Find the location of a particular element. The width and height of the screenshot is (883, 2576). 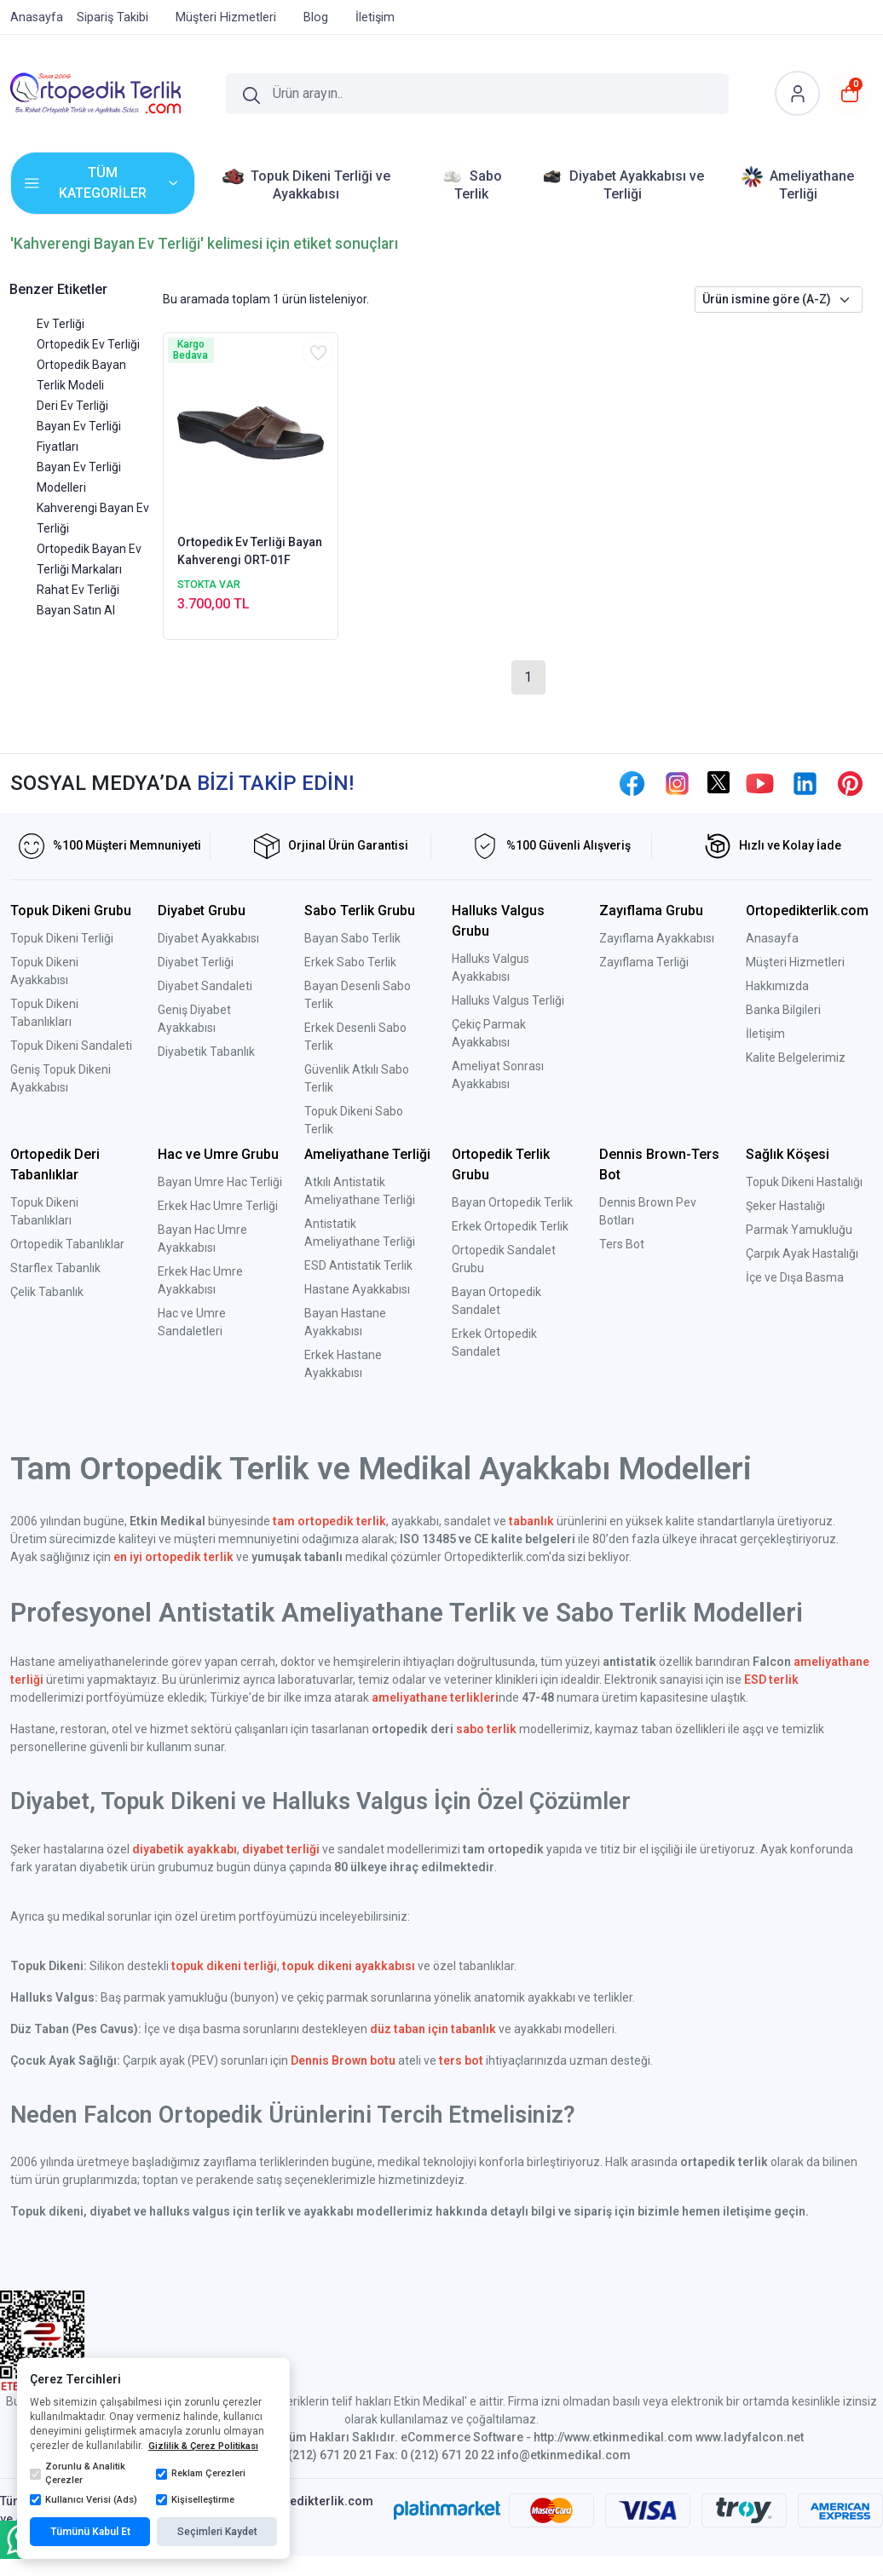

Müşteri Hizmetleri is located at coordinates (795, 962).